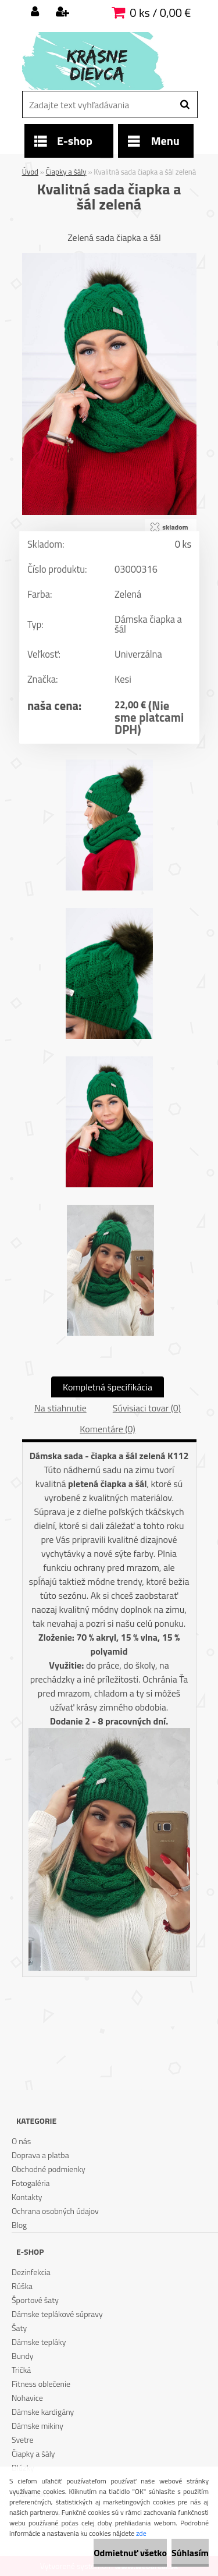 The height and width of the screenshot is (2576, 218). What do you see at coordinates (109, 258) in the screenshot?
I see `[Kvalitná sada čiapka a šál zelená]` at bounding box center [109, 258].